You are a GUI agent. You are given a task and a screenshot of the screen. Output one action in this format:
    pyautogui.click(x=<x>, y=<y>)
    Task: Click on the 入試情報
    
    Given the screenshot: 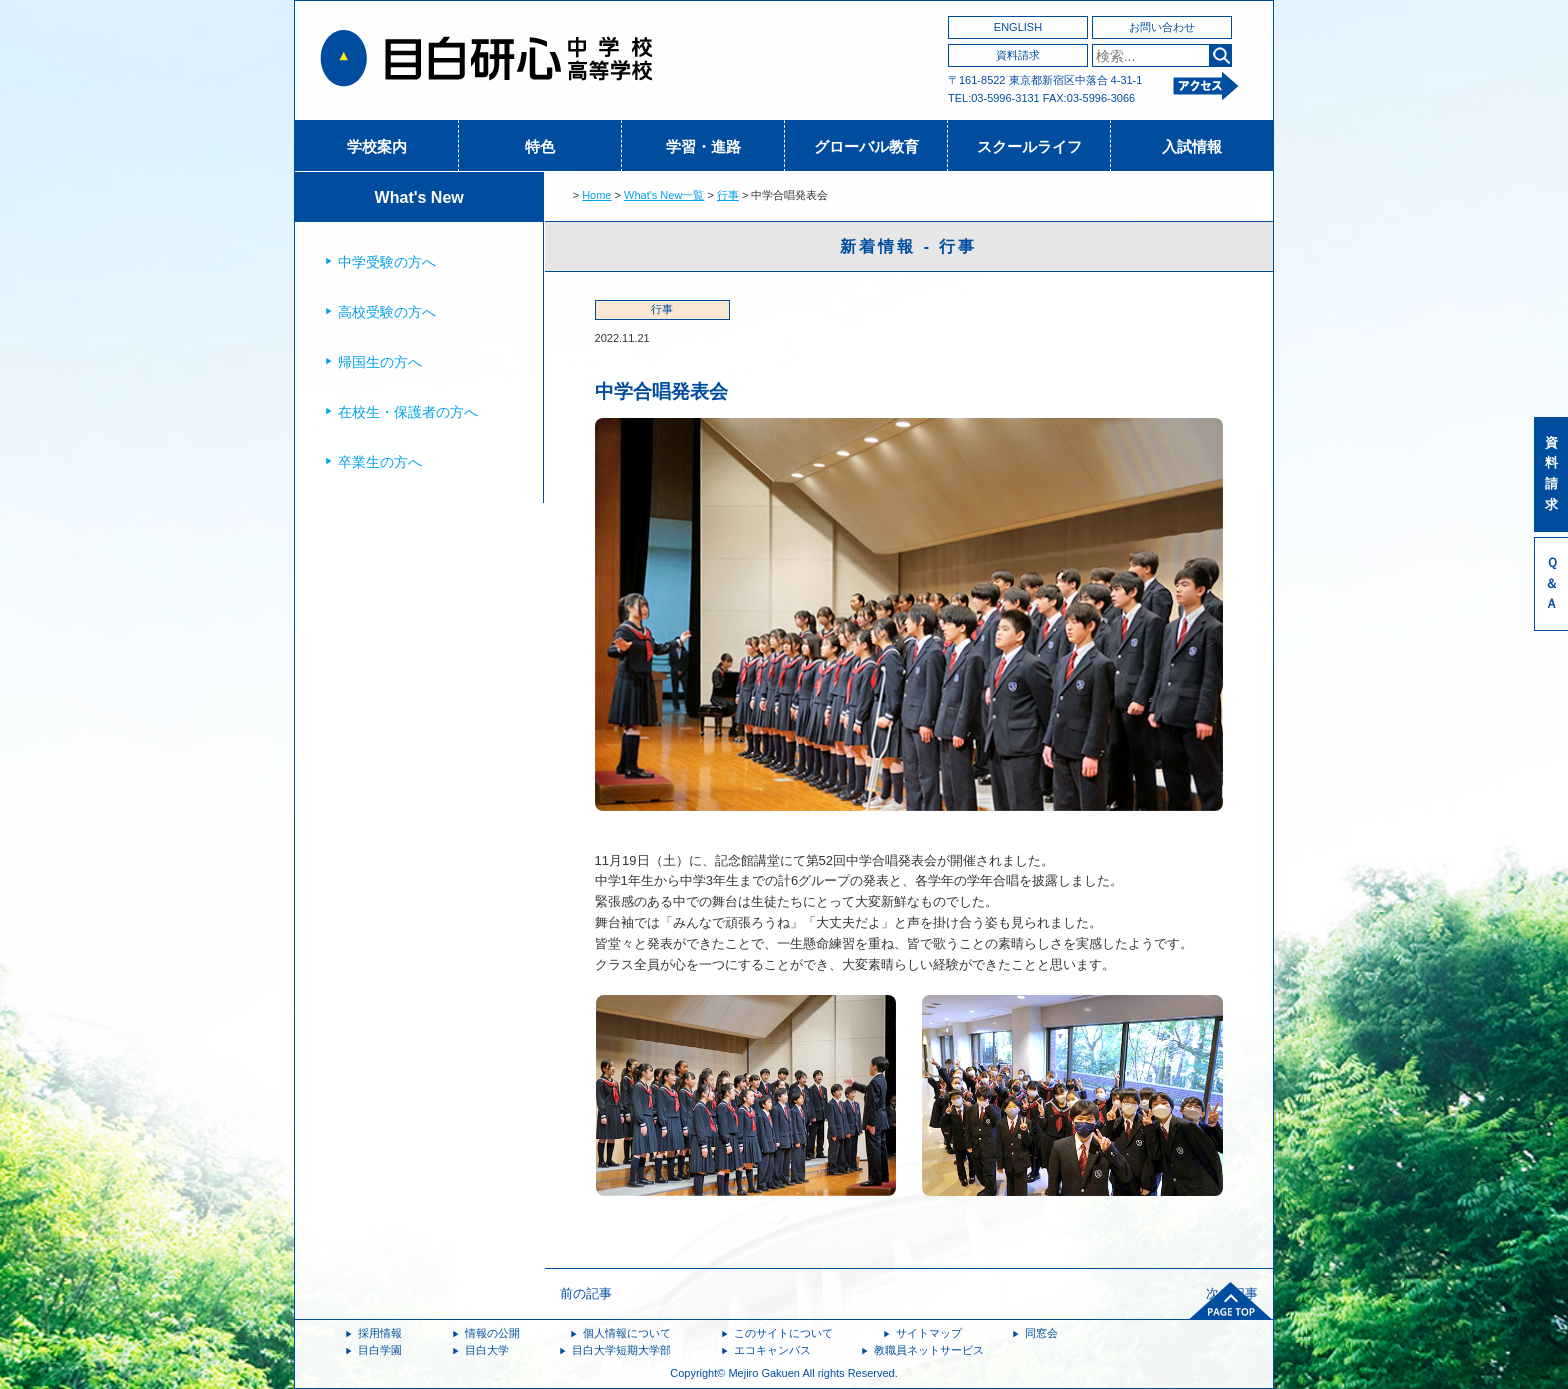 What is the action you would take?
    pyautogui.click(x=1192, y=146)
    